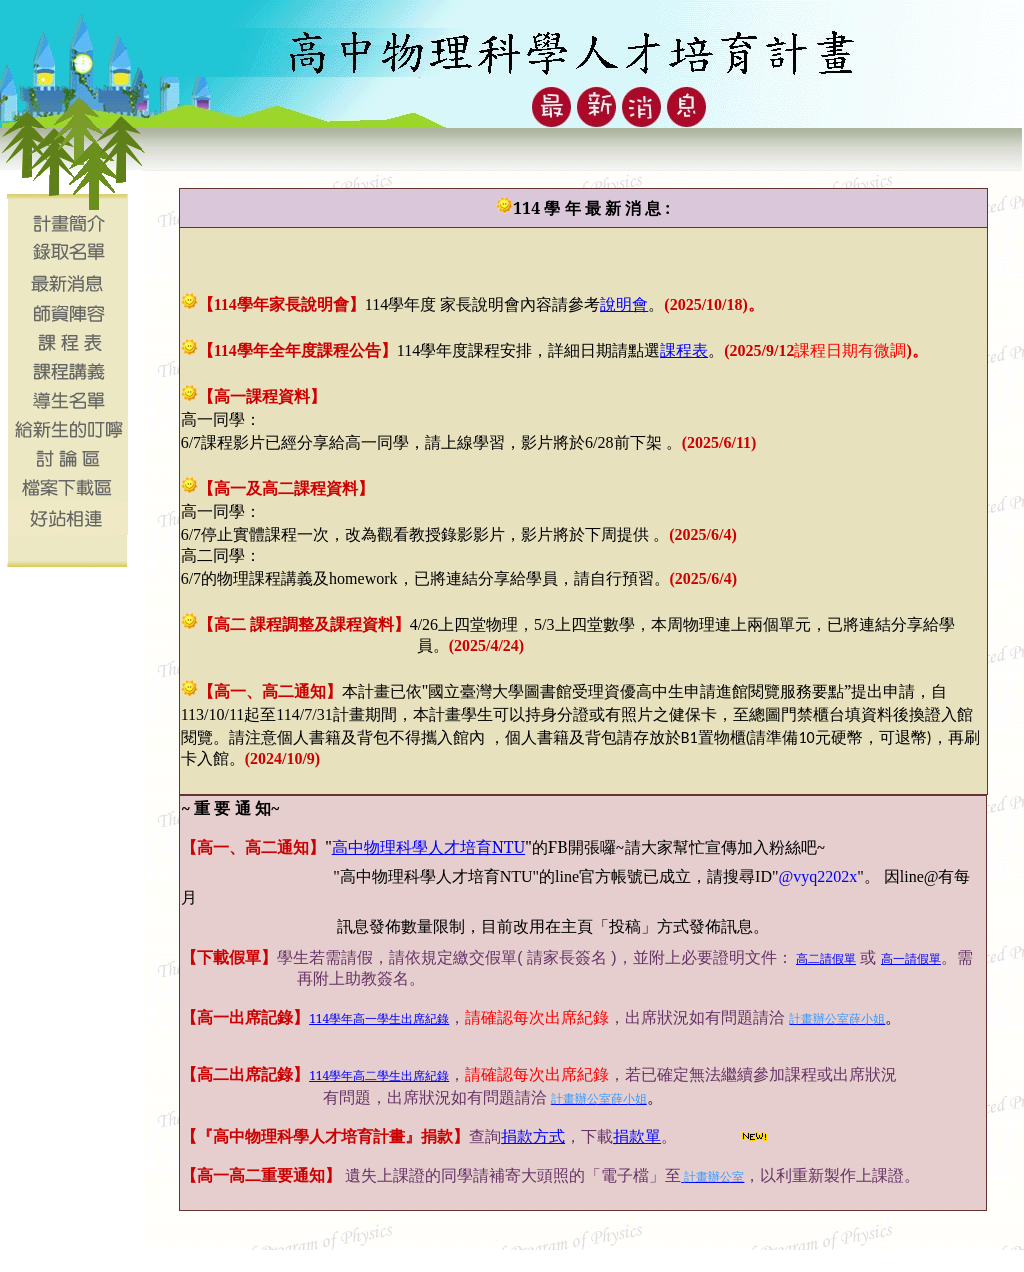  What do you see at coordinates (637, 1136) in the screenshot?
I see `捐款單` at bounding box center [637, 1136].